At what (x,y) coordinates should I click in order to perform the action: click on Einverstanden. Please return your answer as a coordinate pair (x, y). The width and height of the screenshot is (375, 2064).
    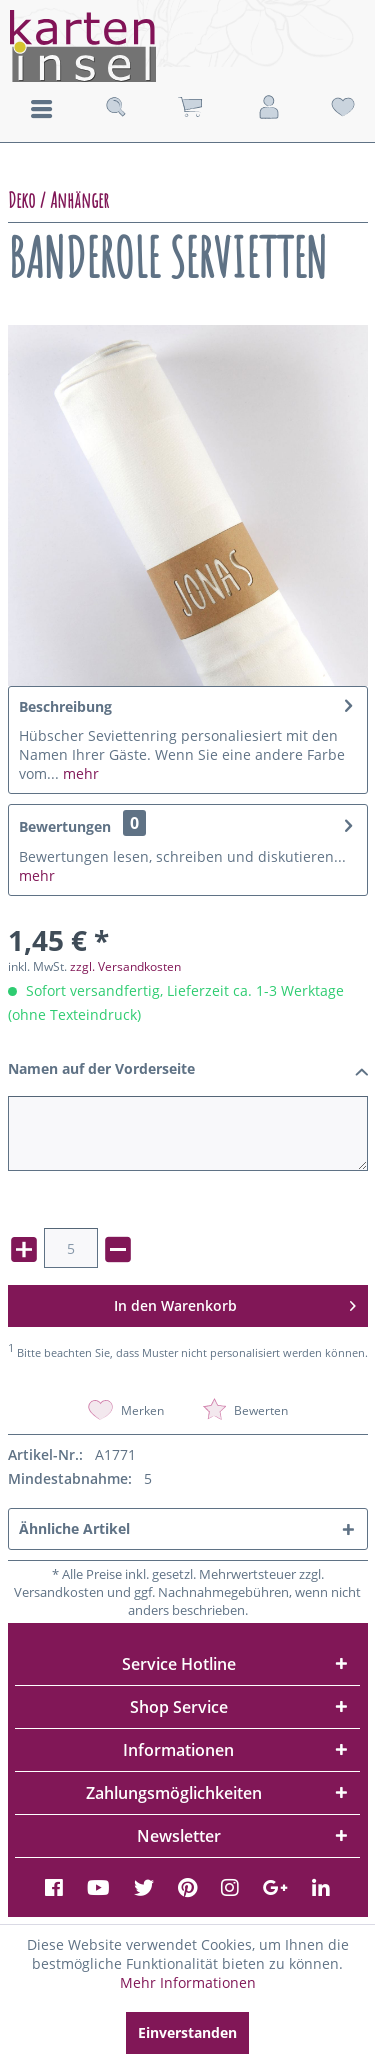
    Looking at the image, I should click on (187, 2032).